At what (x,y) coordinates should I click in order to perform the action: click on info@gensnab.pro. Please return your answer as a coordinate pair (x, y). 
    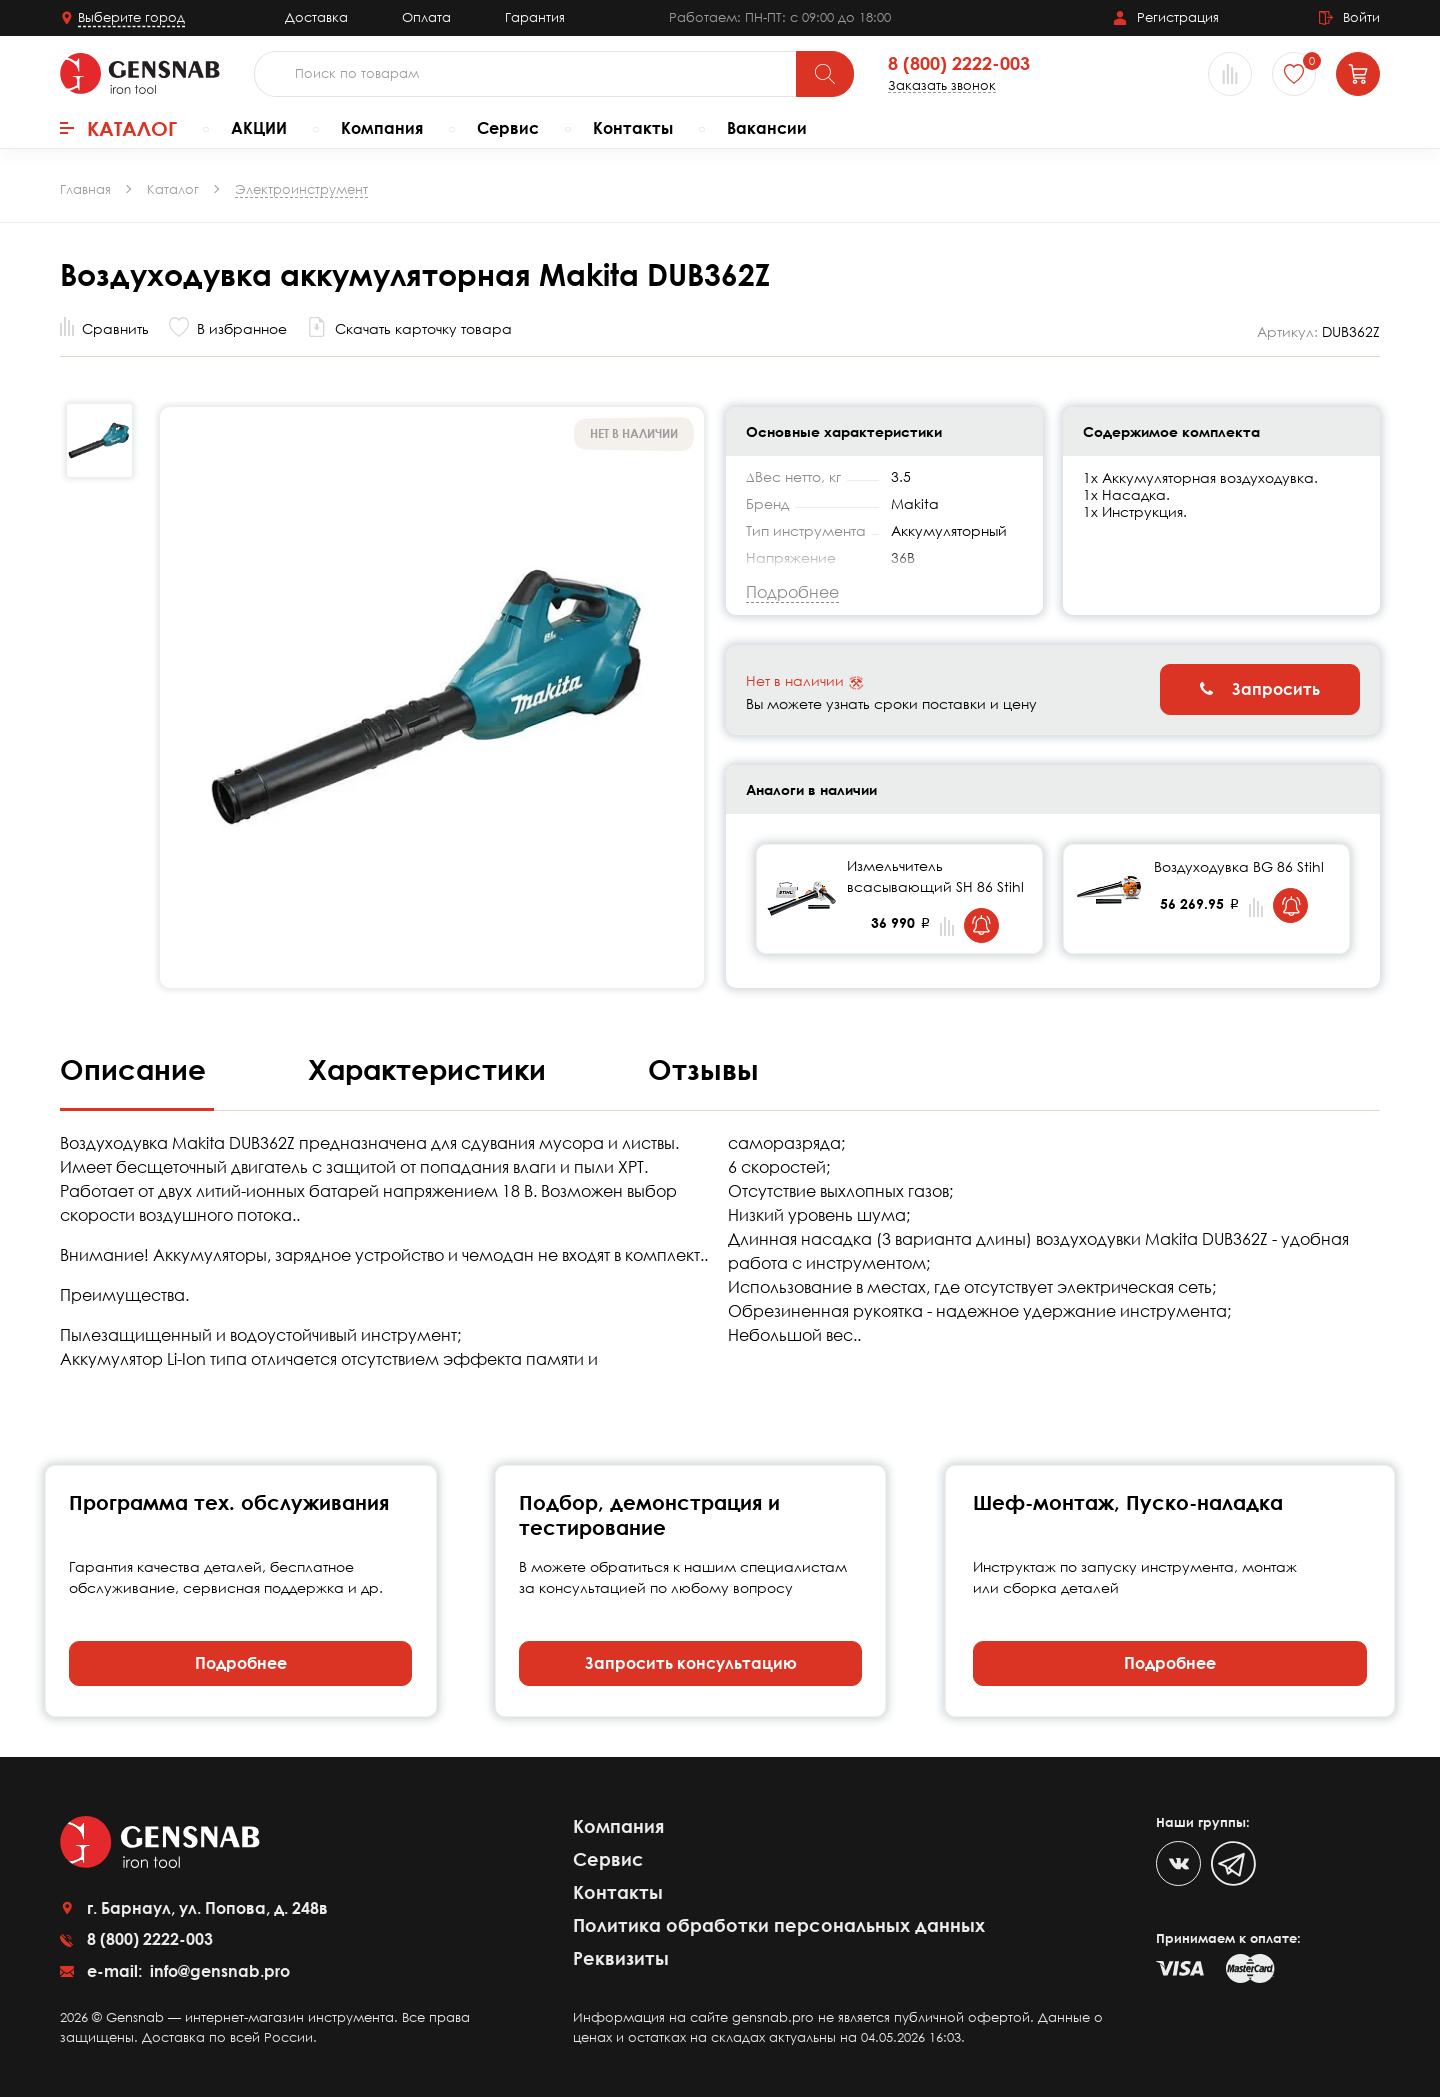
    Looking at the image, I should click on (218, 1971).